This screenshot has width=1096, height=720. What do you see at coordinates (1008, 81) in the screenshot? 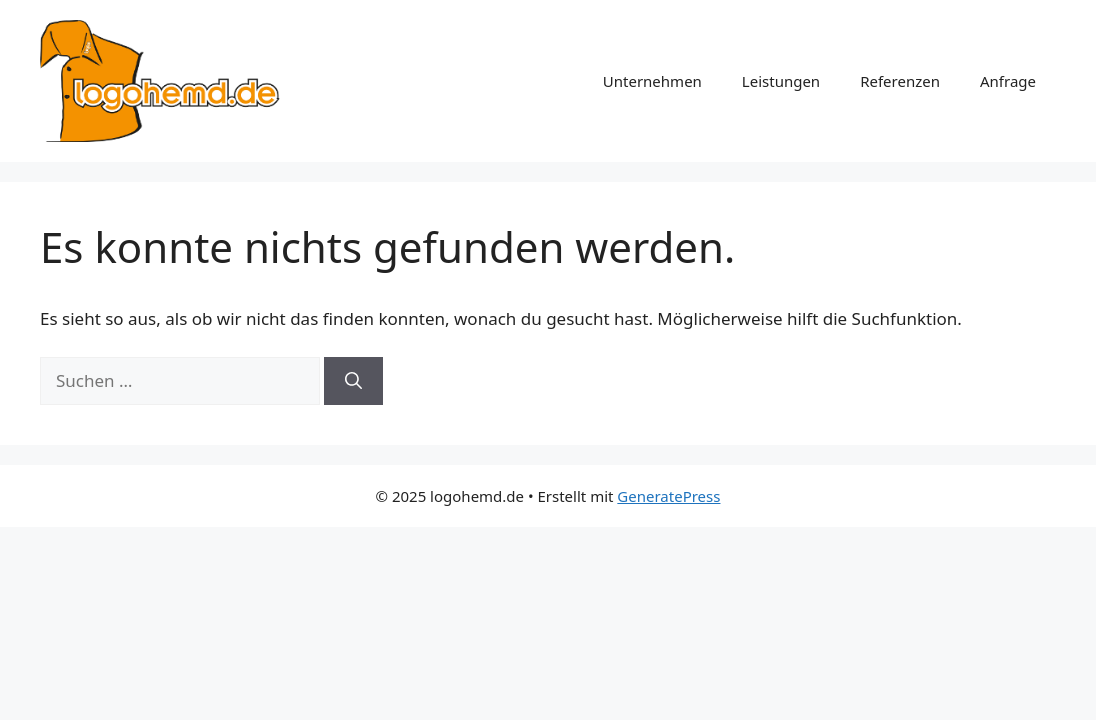
I see `Anfrage` at bounding box center [1008, 81].